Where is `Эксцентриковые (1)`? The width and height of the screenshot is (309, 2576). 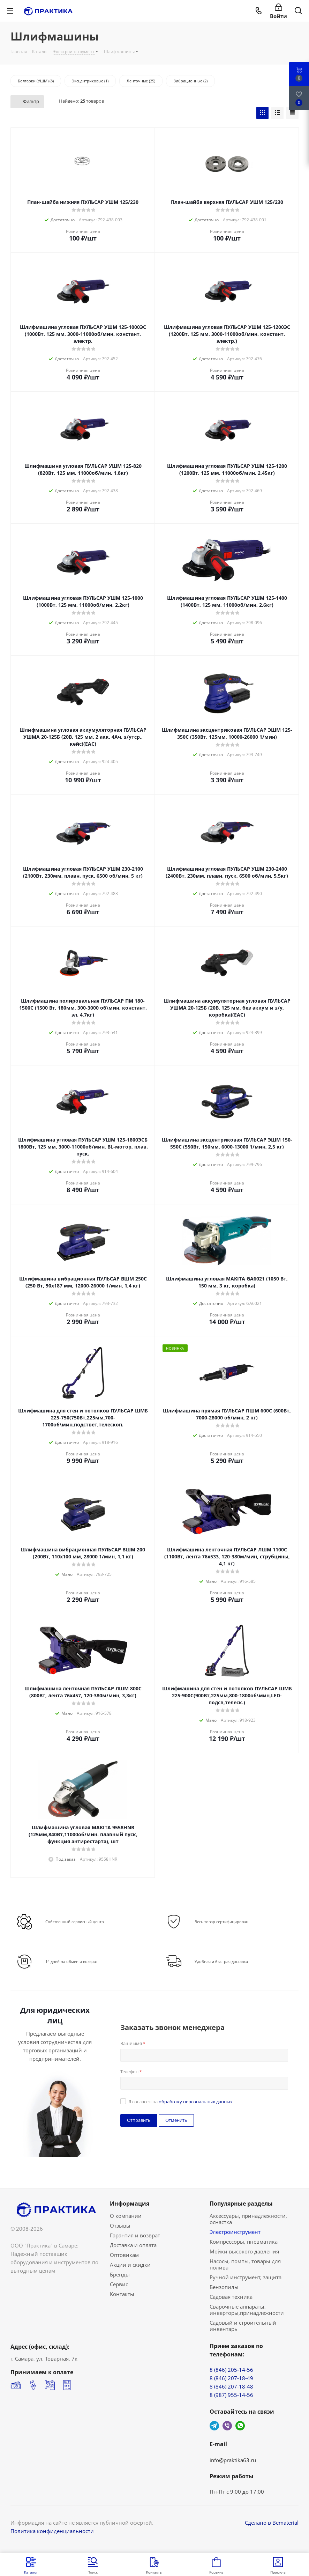
Эксцентриковые (1) is located at coordinates (90, 80).